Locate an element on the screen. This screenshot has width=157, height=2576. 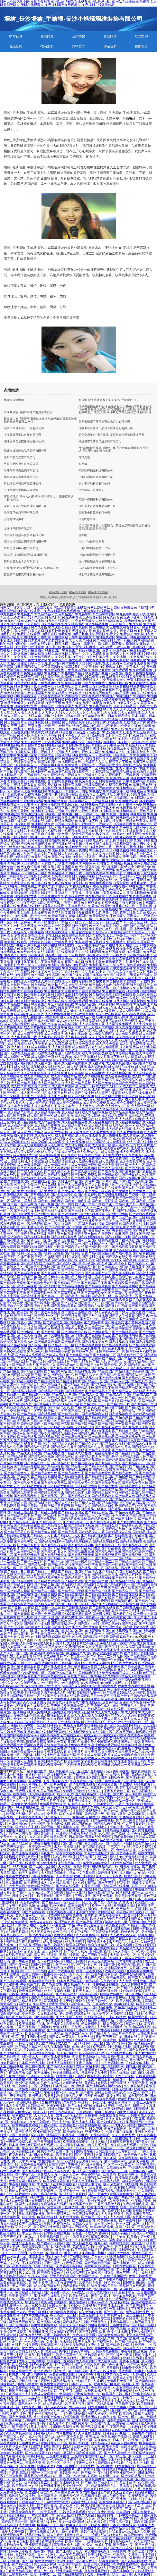
91一区在线观看 is located at coordinates (100, 925).